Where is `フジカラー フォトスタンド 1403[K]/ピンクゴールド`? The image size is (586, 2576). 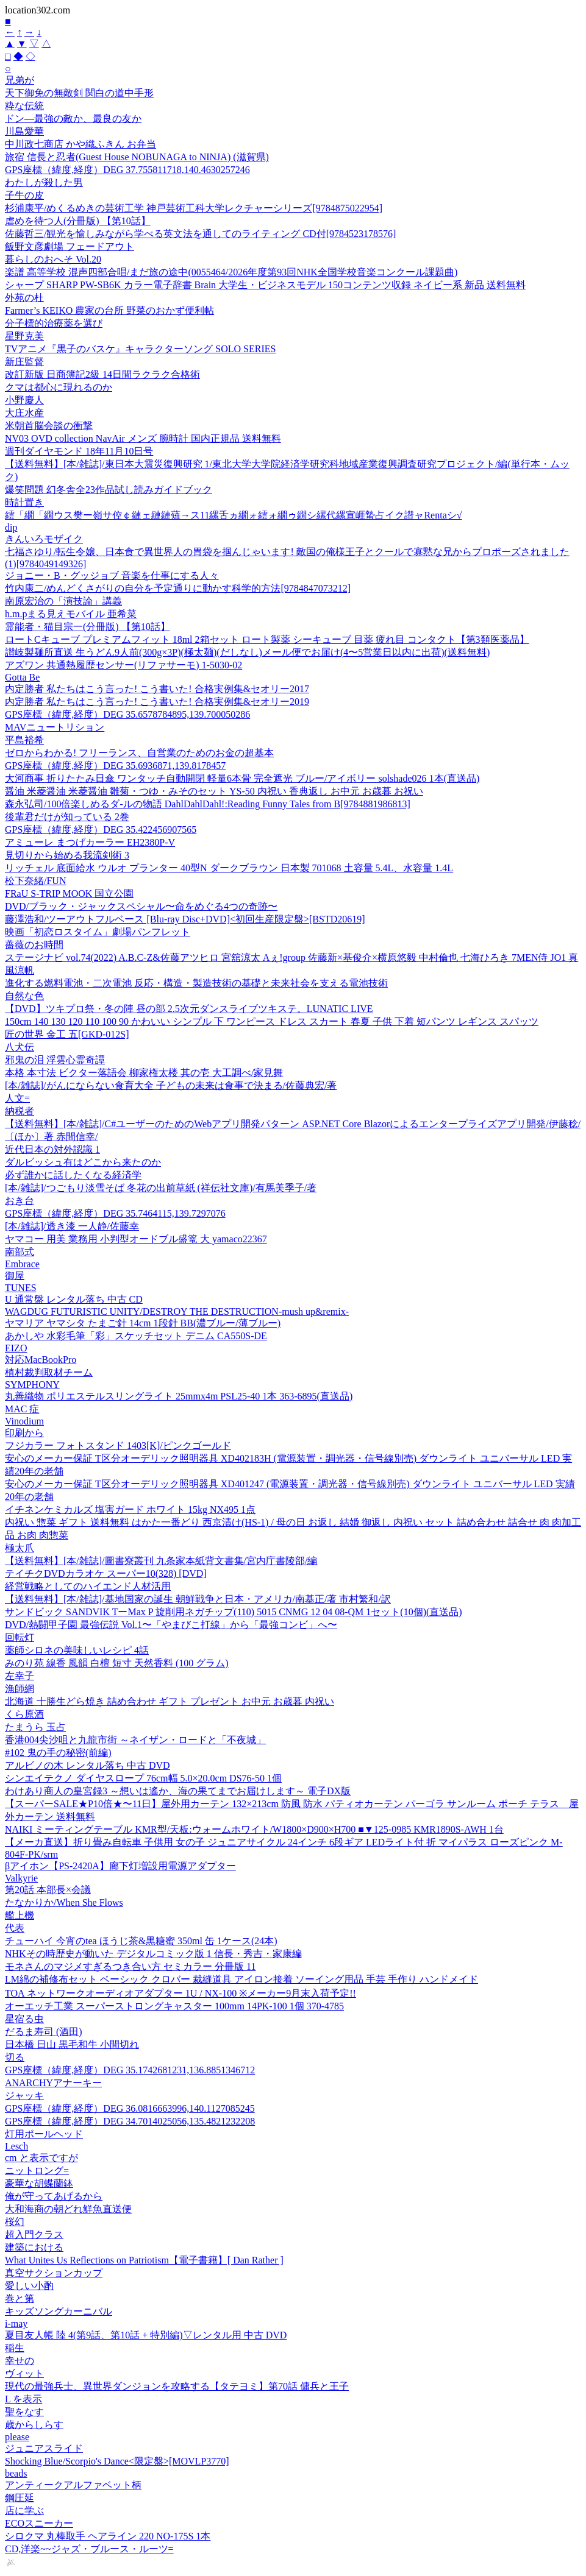 フジカラー フォトスタンド 1403[K]/ピンクゴールド is located at coordinates (118, 1445).